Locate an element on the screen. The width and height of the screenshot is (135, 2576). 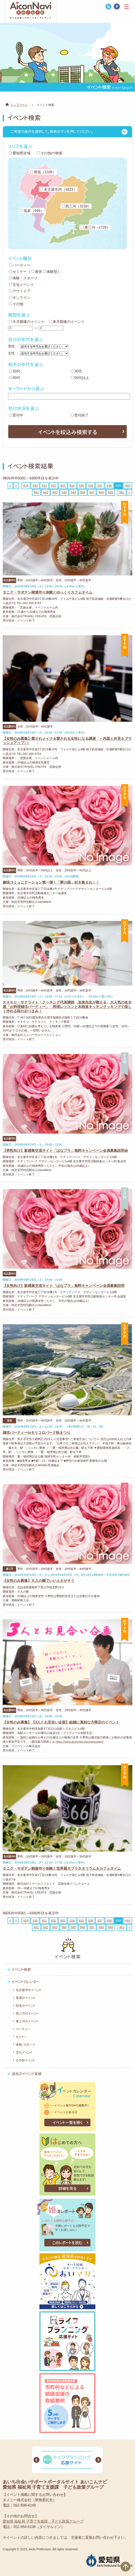
【女性のみ募集】大入の郷でいい人さがそう is located at coordinates (38, 1581).